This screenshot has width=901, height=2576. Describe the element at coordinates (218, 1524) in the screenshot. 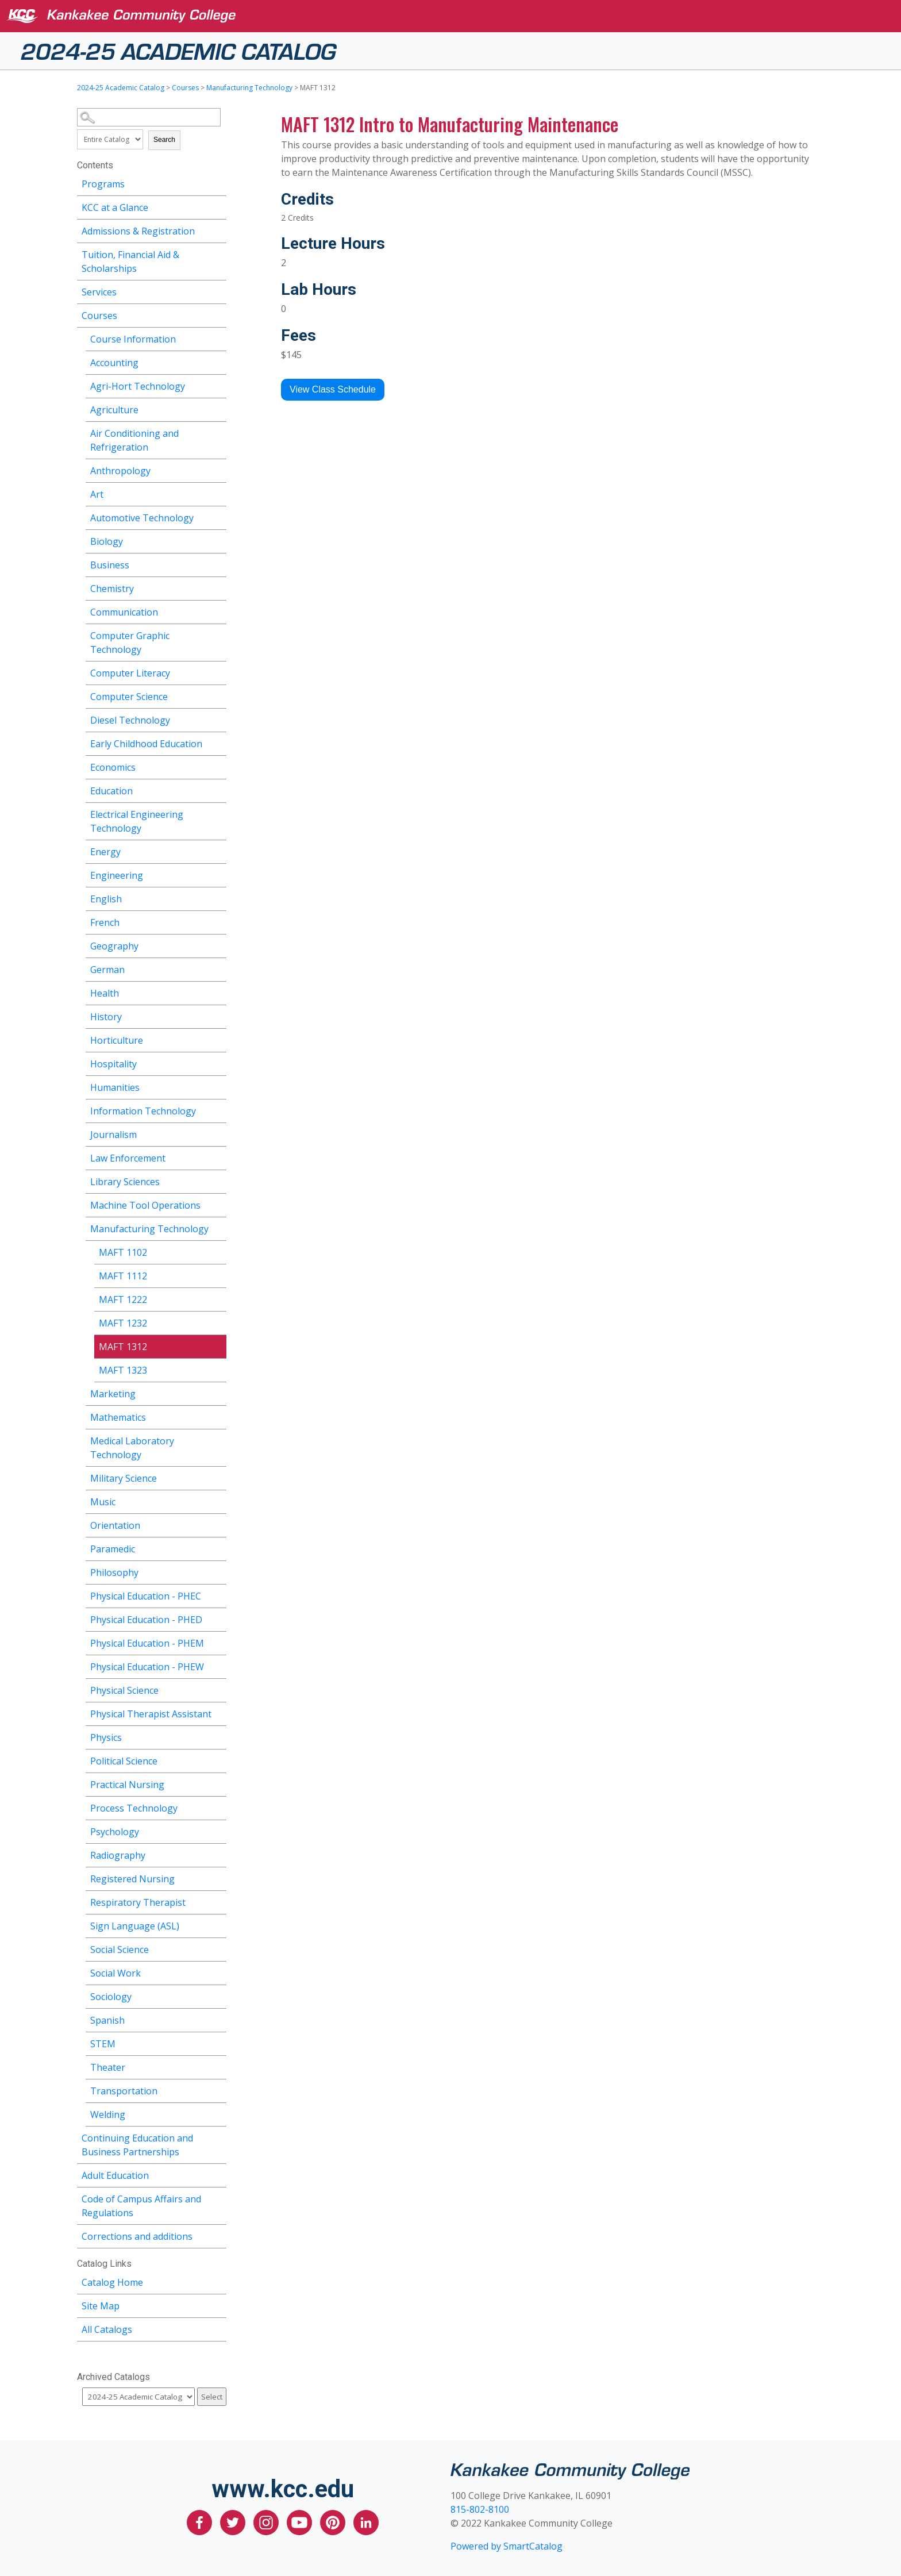

I see `[Show More of Orientation]` at that location.